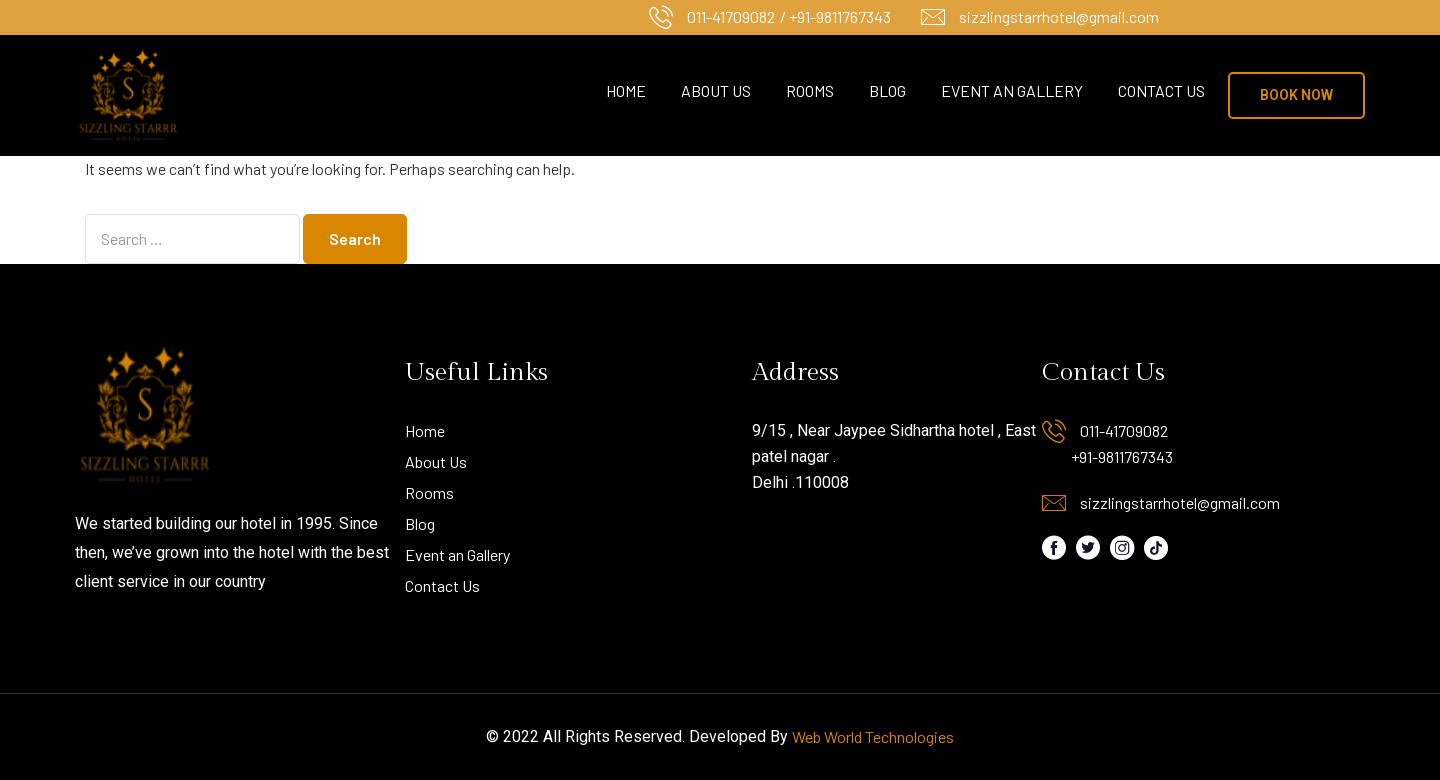  What do you see at coordinates (810, 90) in the screenshot?
I see `Rooms` at bounding box center [810, 90].